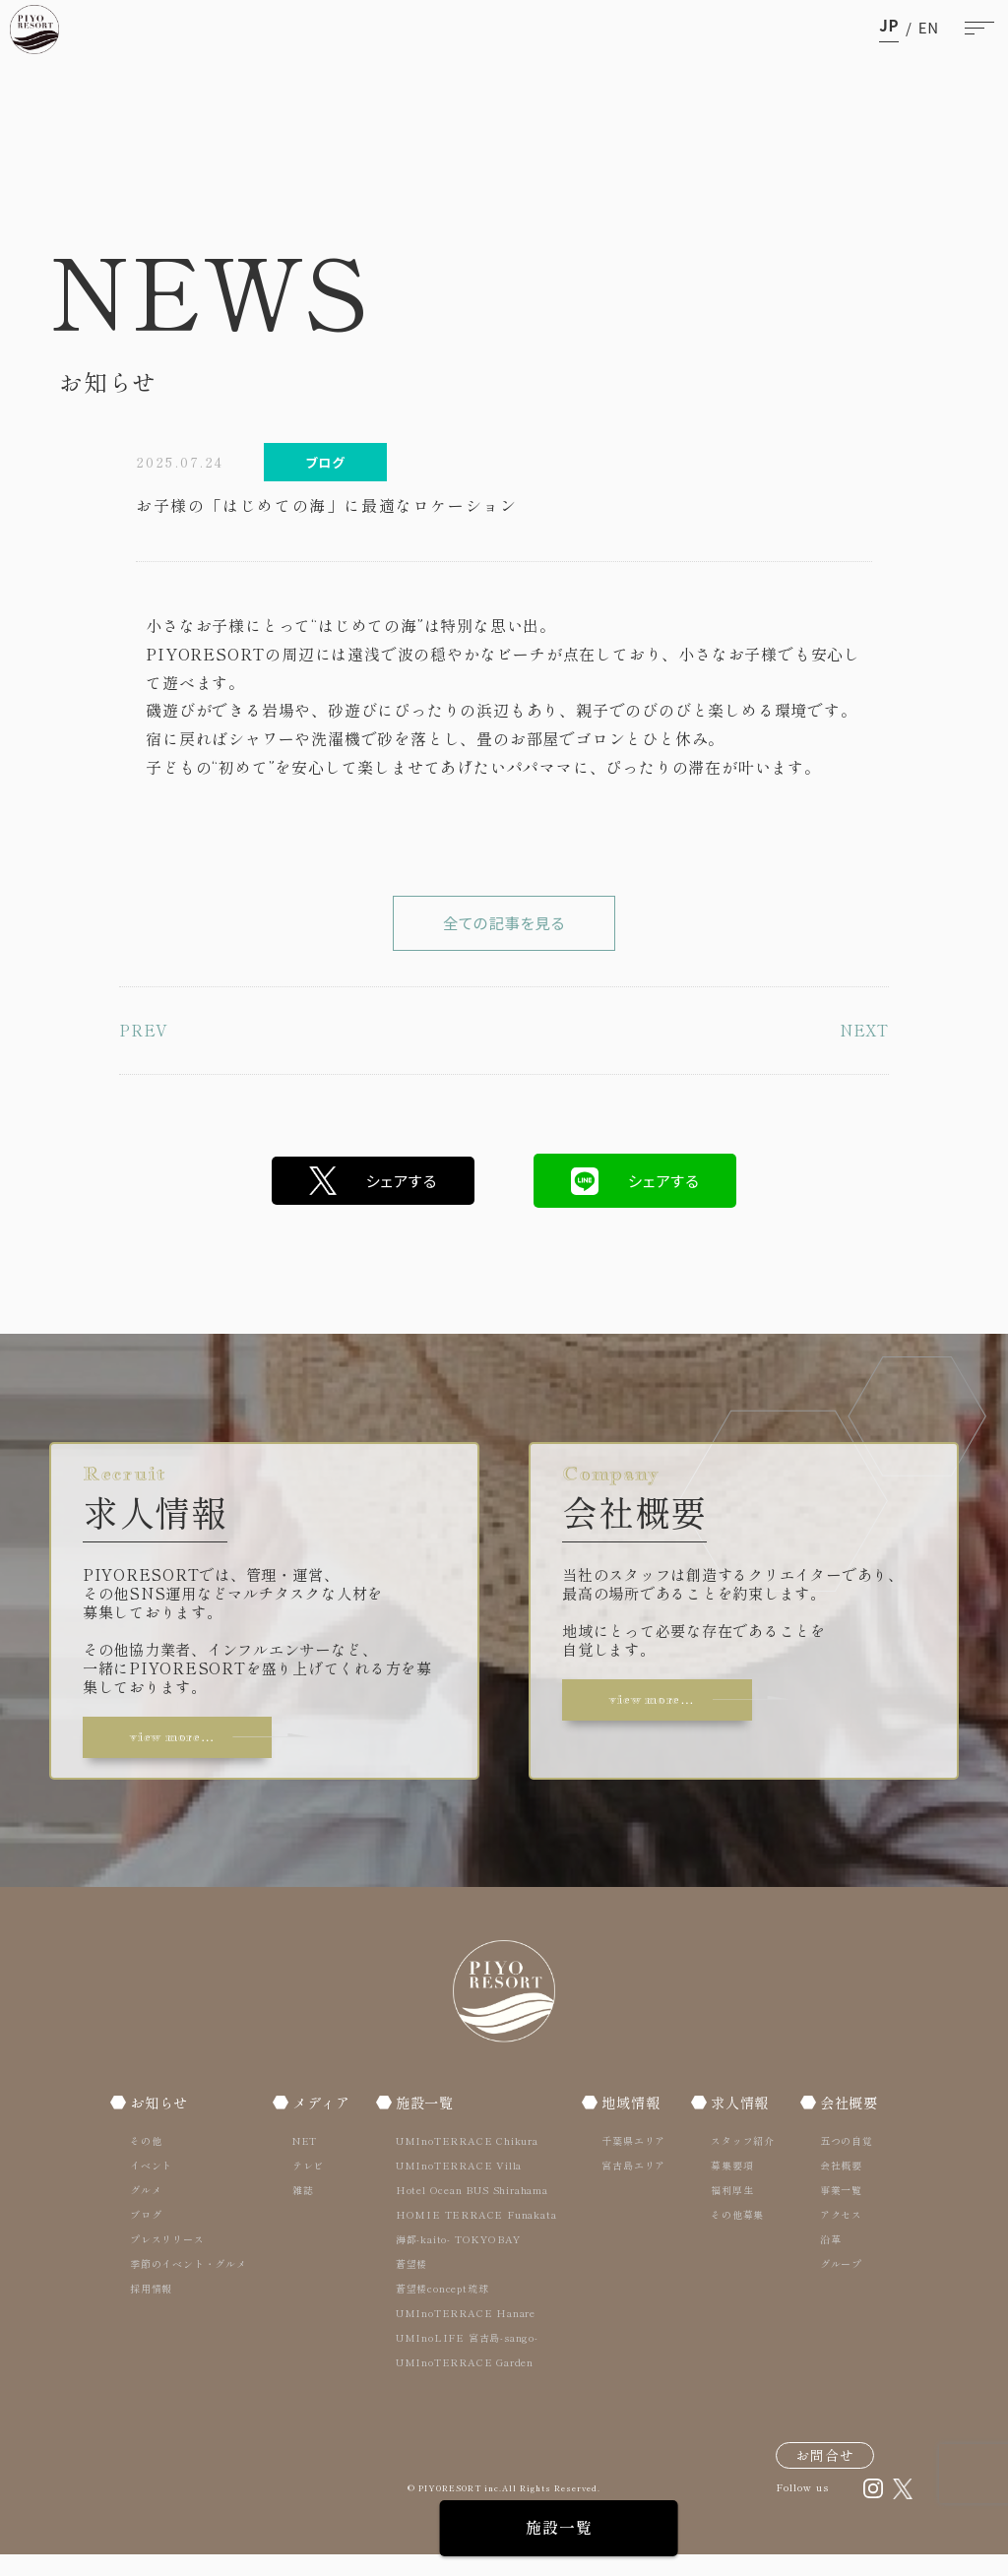  Describe the element at coordinates (306, 2185) in the screenshot. I see `テレビ` at that location.